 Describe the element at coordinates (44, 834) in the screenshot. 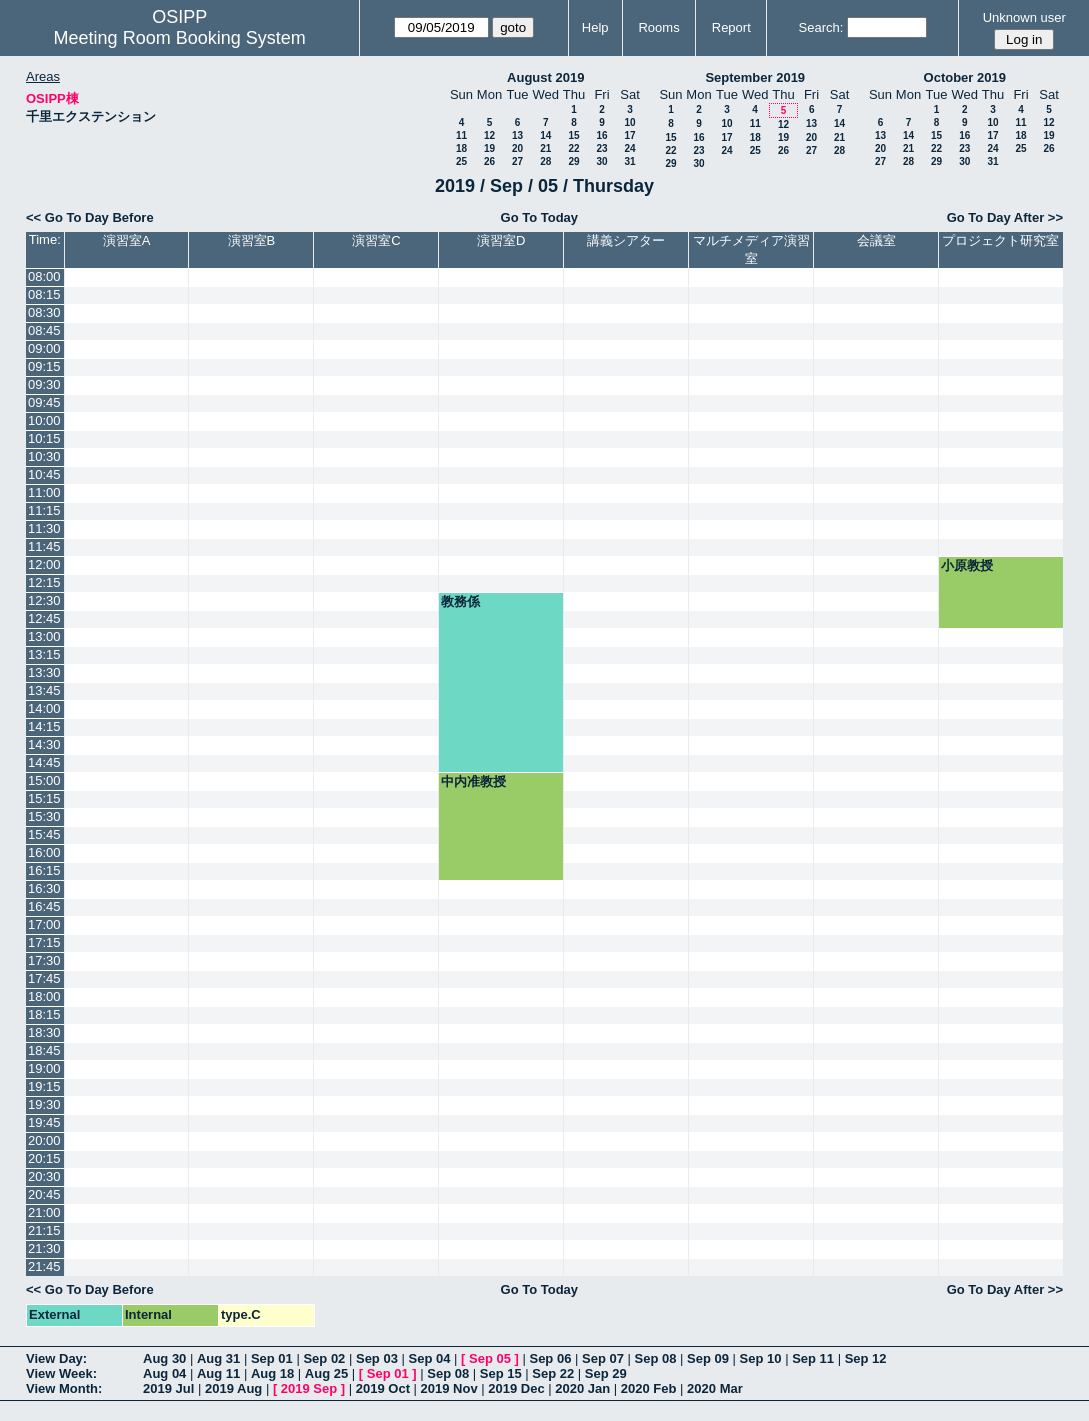

I see `15:45` at that location.